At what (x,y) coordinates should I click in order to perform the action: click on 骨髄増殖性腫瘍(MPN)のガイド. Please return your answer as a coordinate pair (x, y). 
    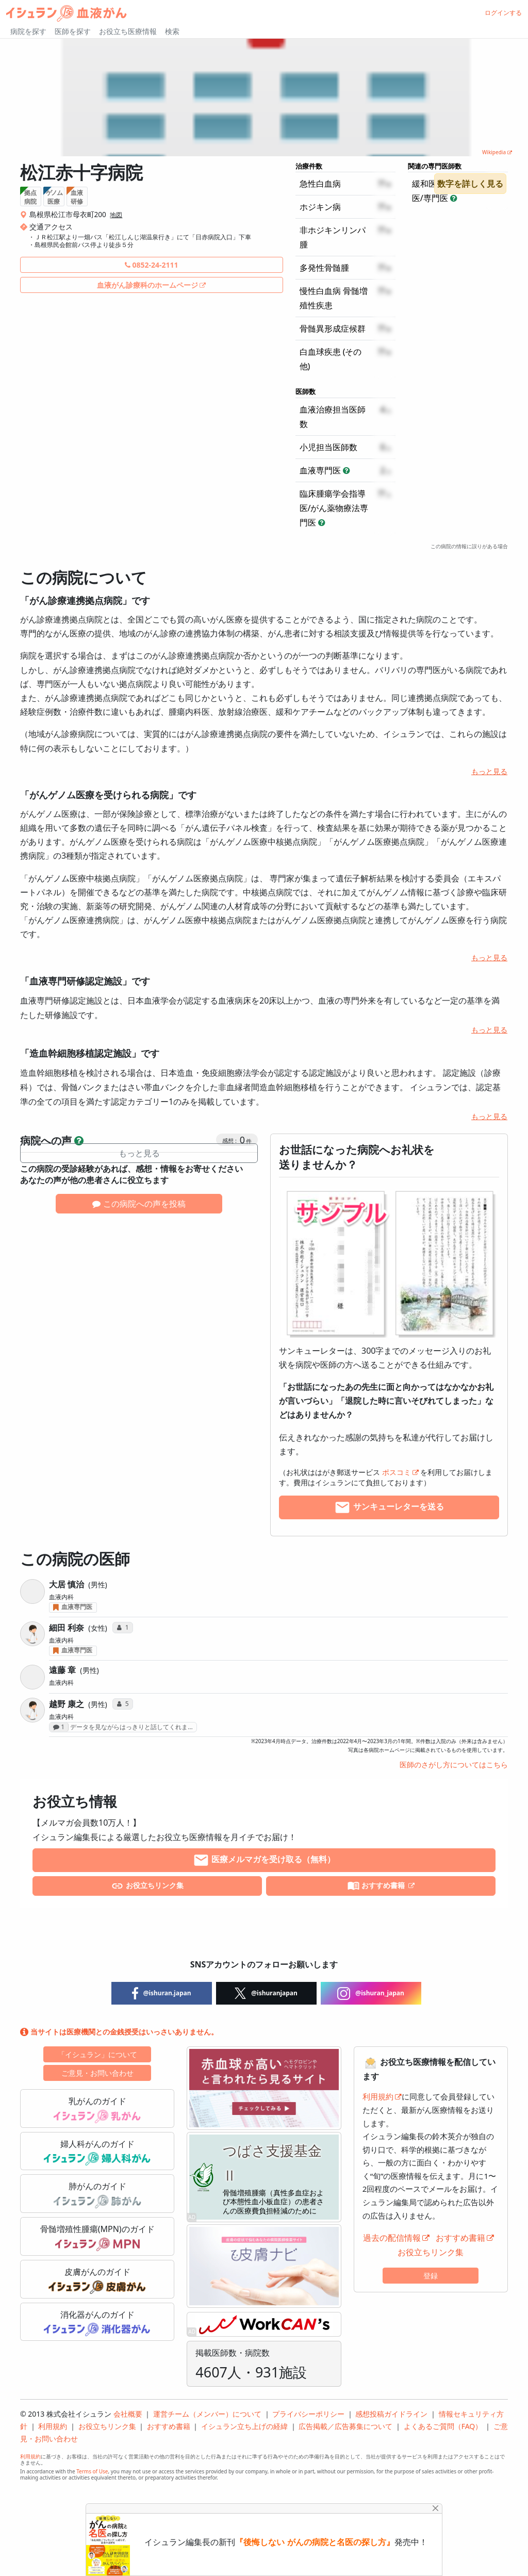
    Looking at the image, I should click on (97, 2237).